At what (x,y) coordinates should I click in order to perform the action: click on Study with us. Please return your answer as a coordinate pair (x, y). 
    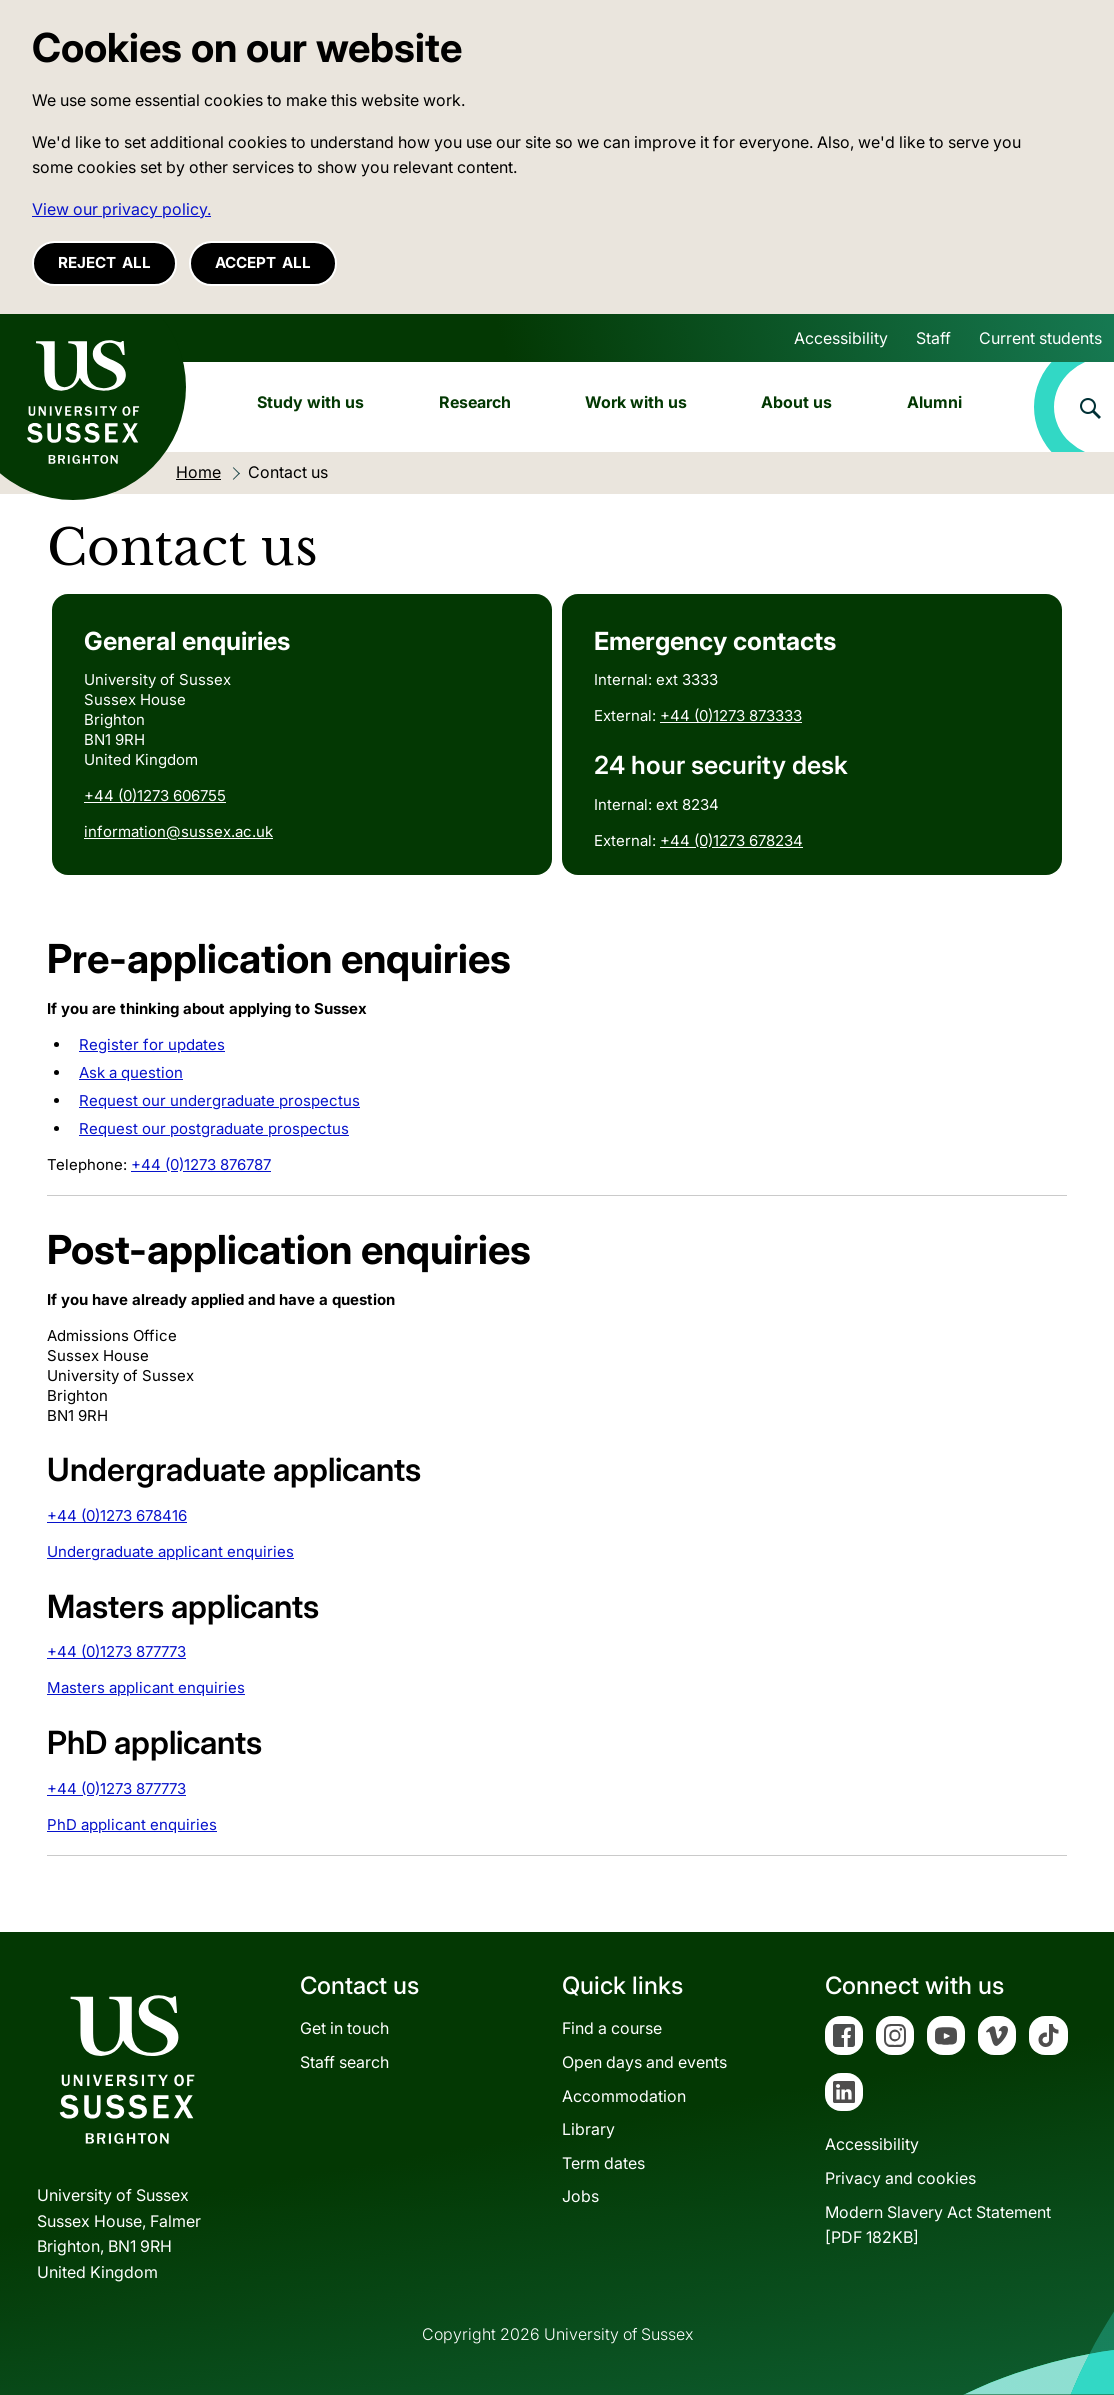
    Looking at the image, I should click on (310, 402).